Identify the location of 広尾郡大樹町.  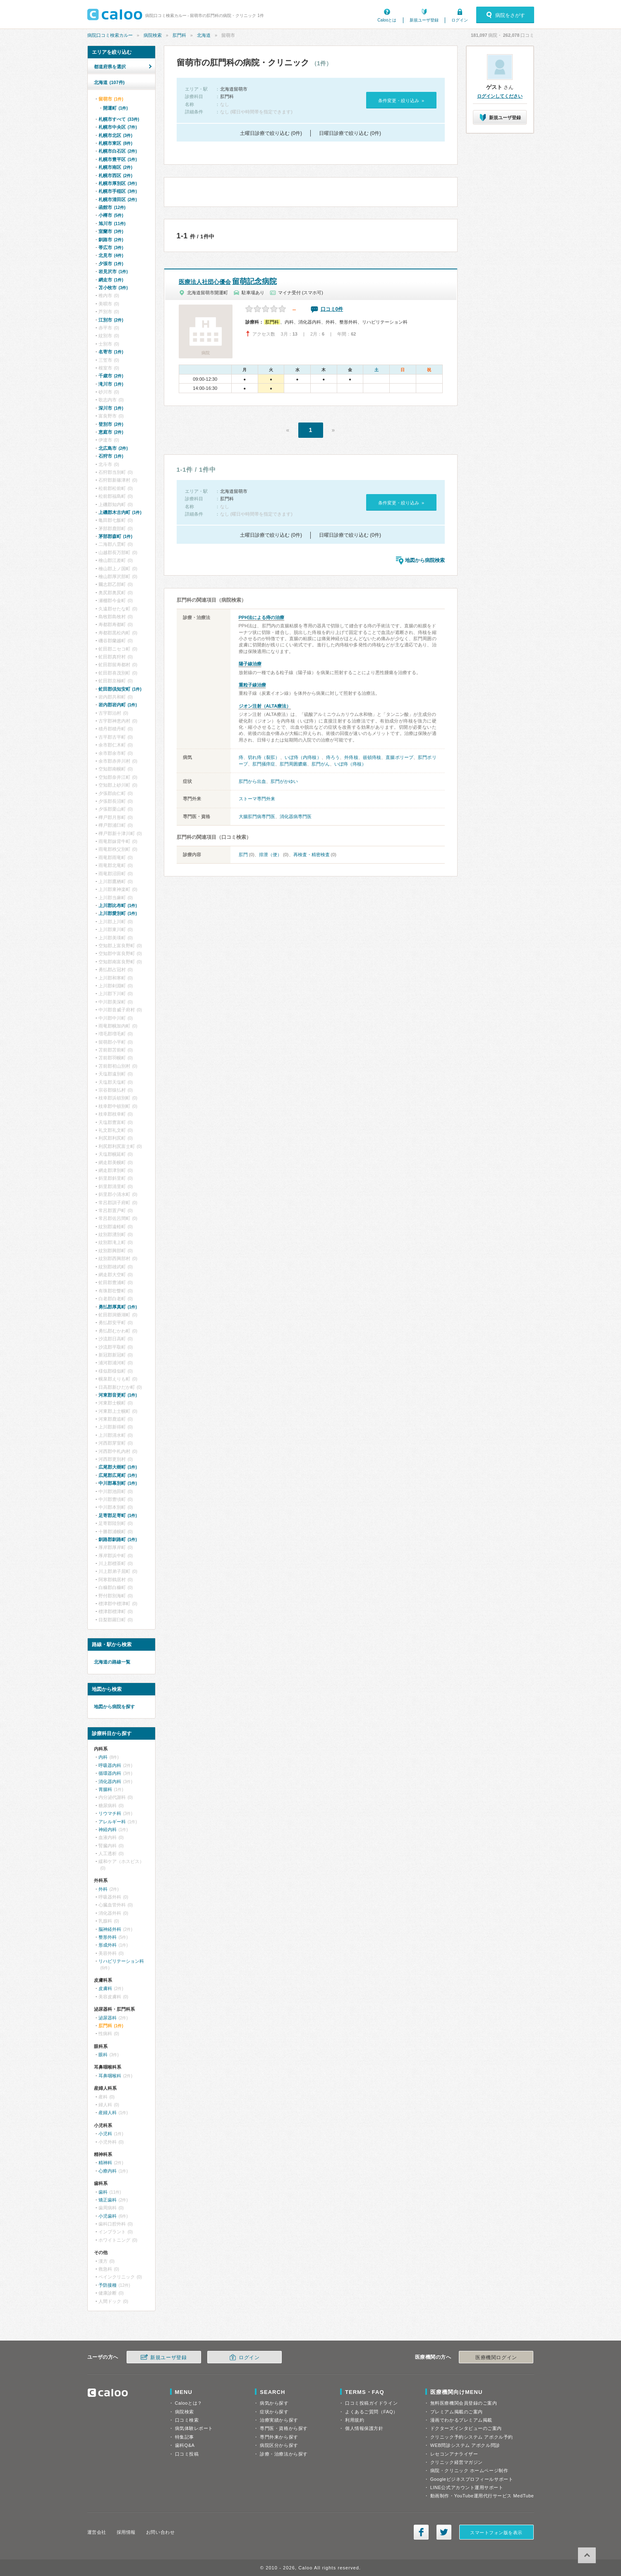
(117, 1466).